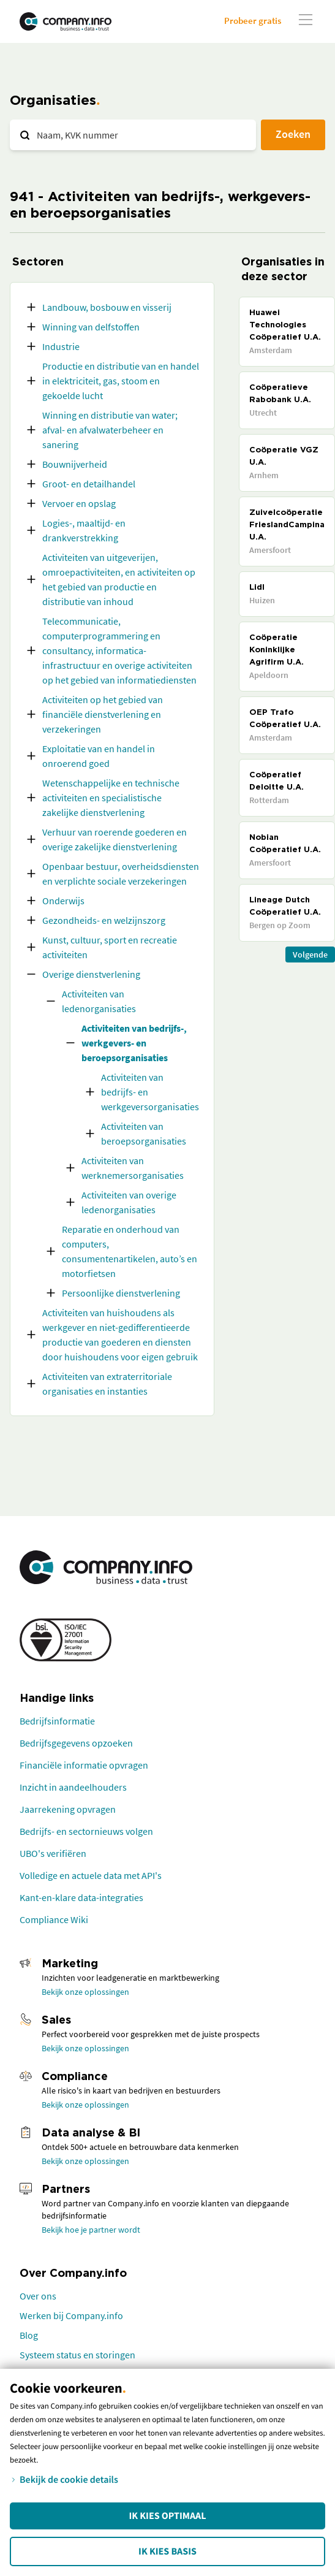 The height and width of the screenshot is (2576, 335). What do you see at coordinates (84, 530) in the screenshot?
I see `Logies-, maaltijd- en drankverstrekking` at bounding box center [84, 530].